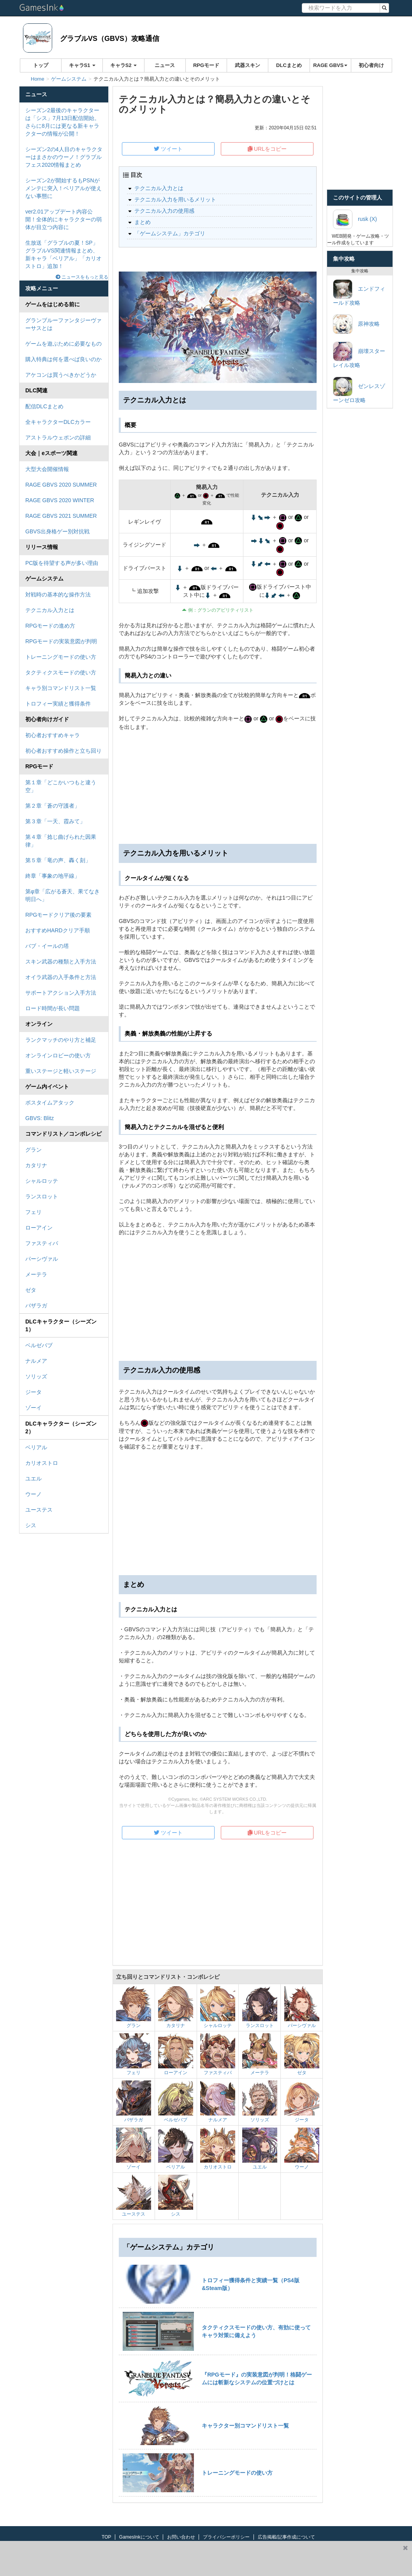 The height and width of the screenshot is (2576, 412). I want to click on フェリ, so click(33, 1212).